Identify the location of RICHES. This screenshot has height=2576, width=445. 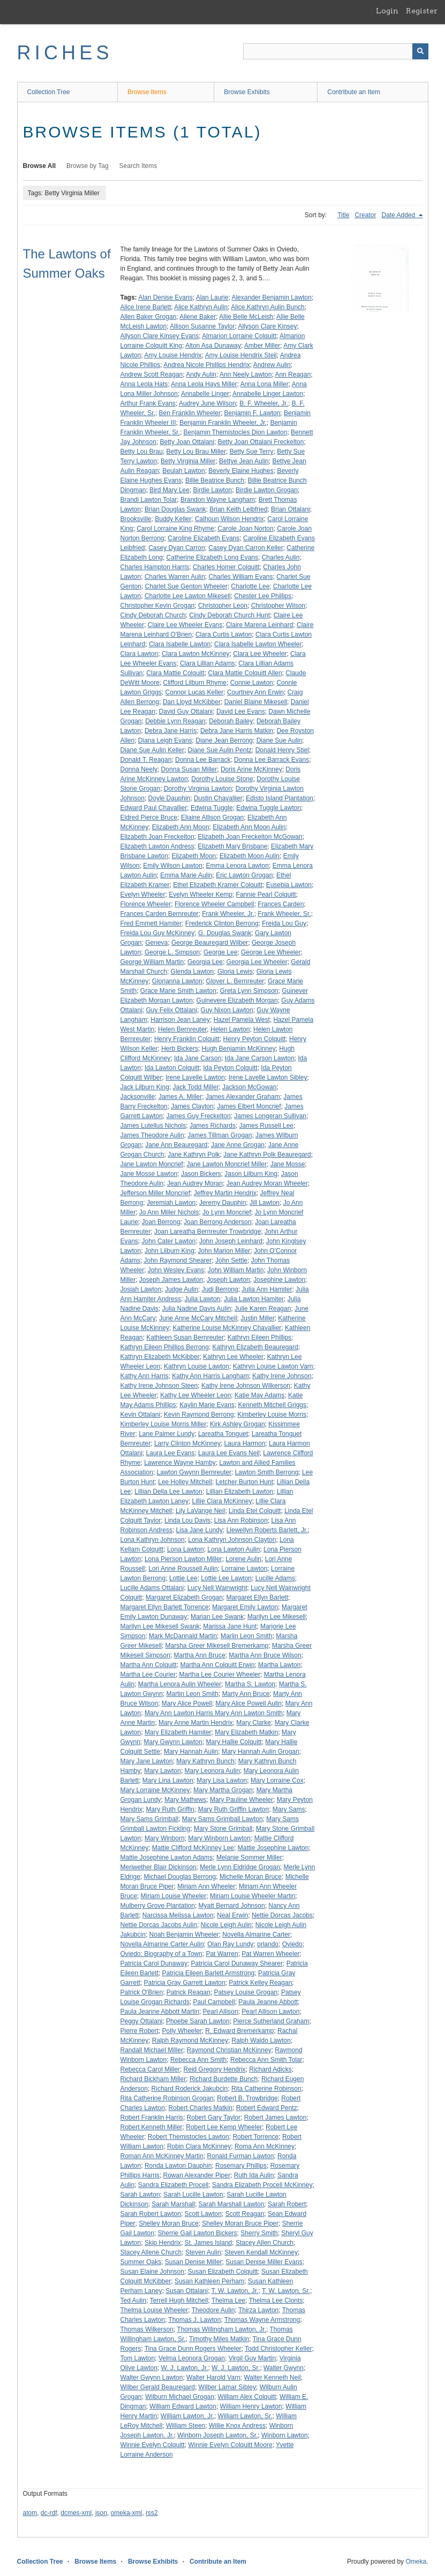
(65, 53).